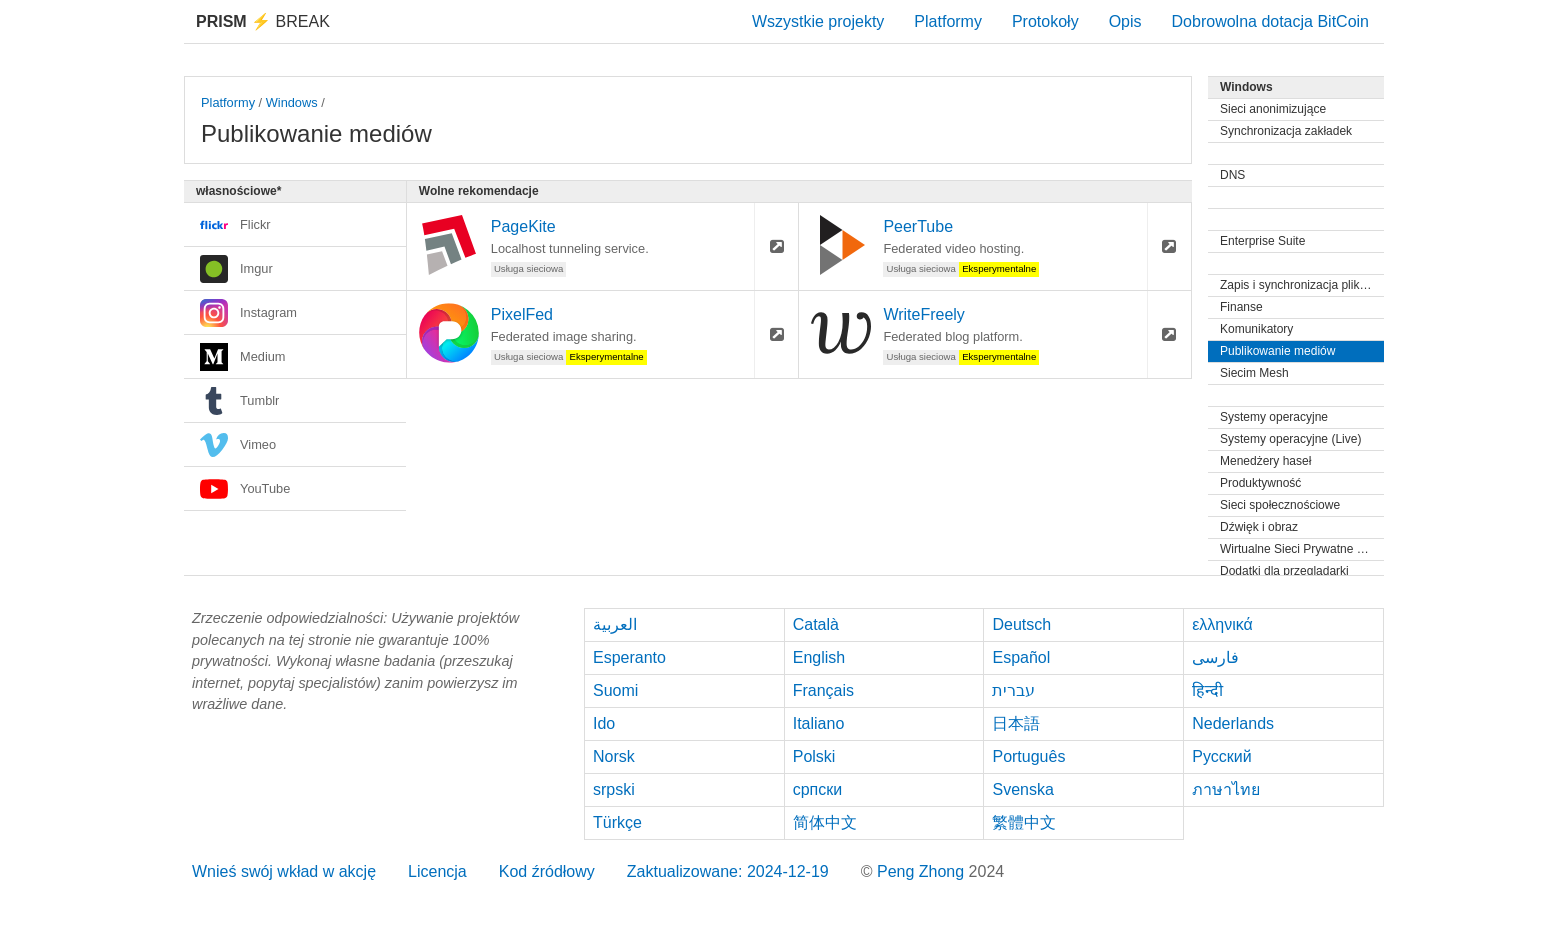 This screenshot has width=1568, height=936. What do you see at coordinates (1265, 461) in the screenshot?
I see `Menedżery haseł` at bounding box center [1265, 461].